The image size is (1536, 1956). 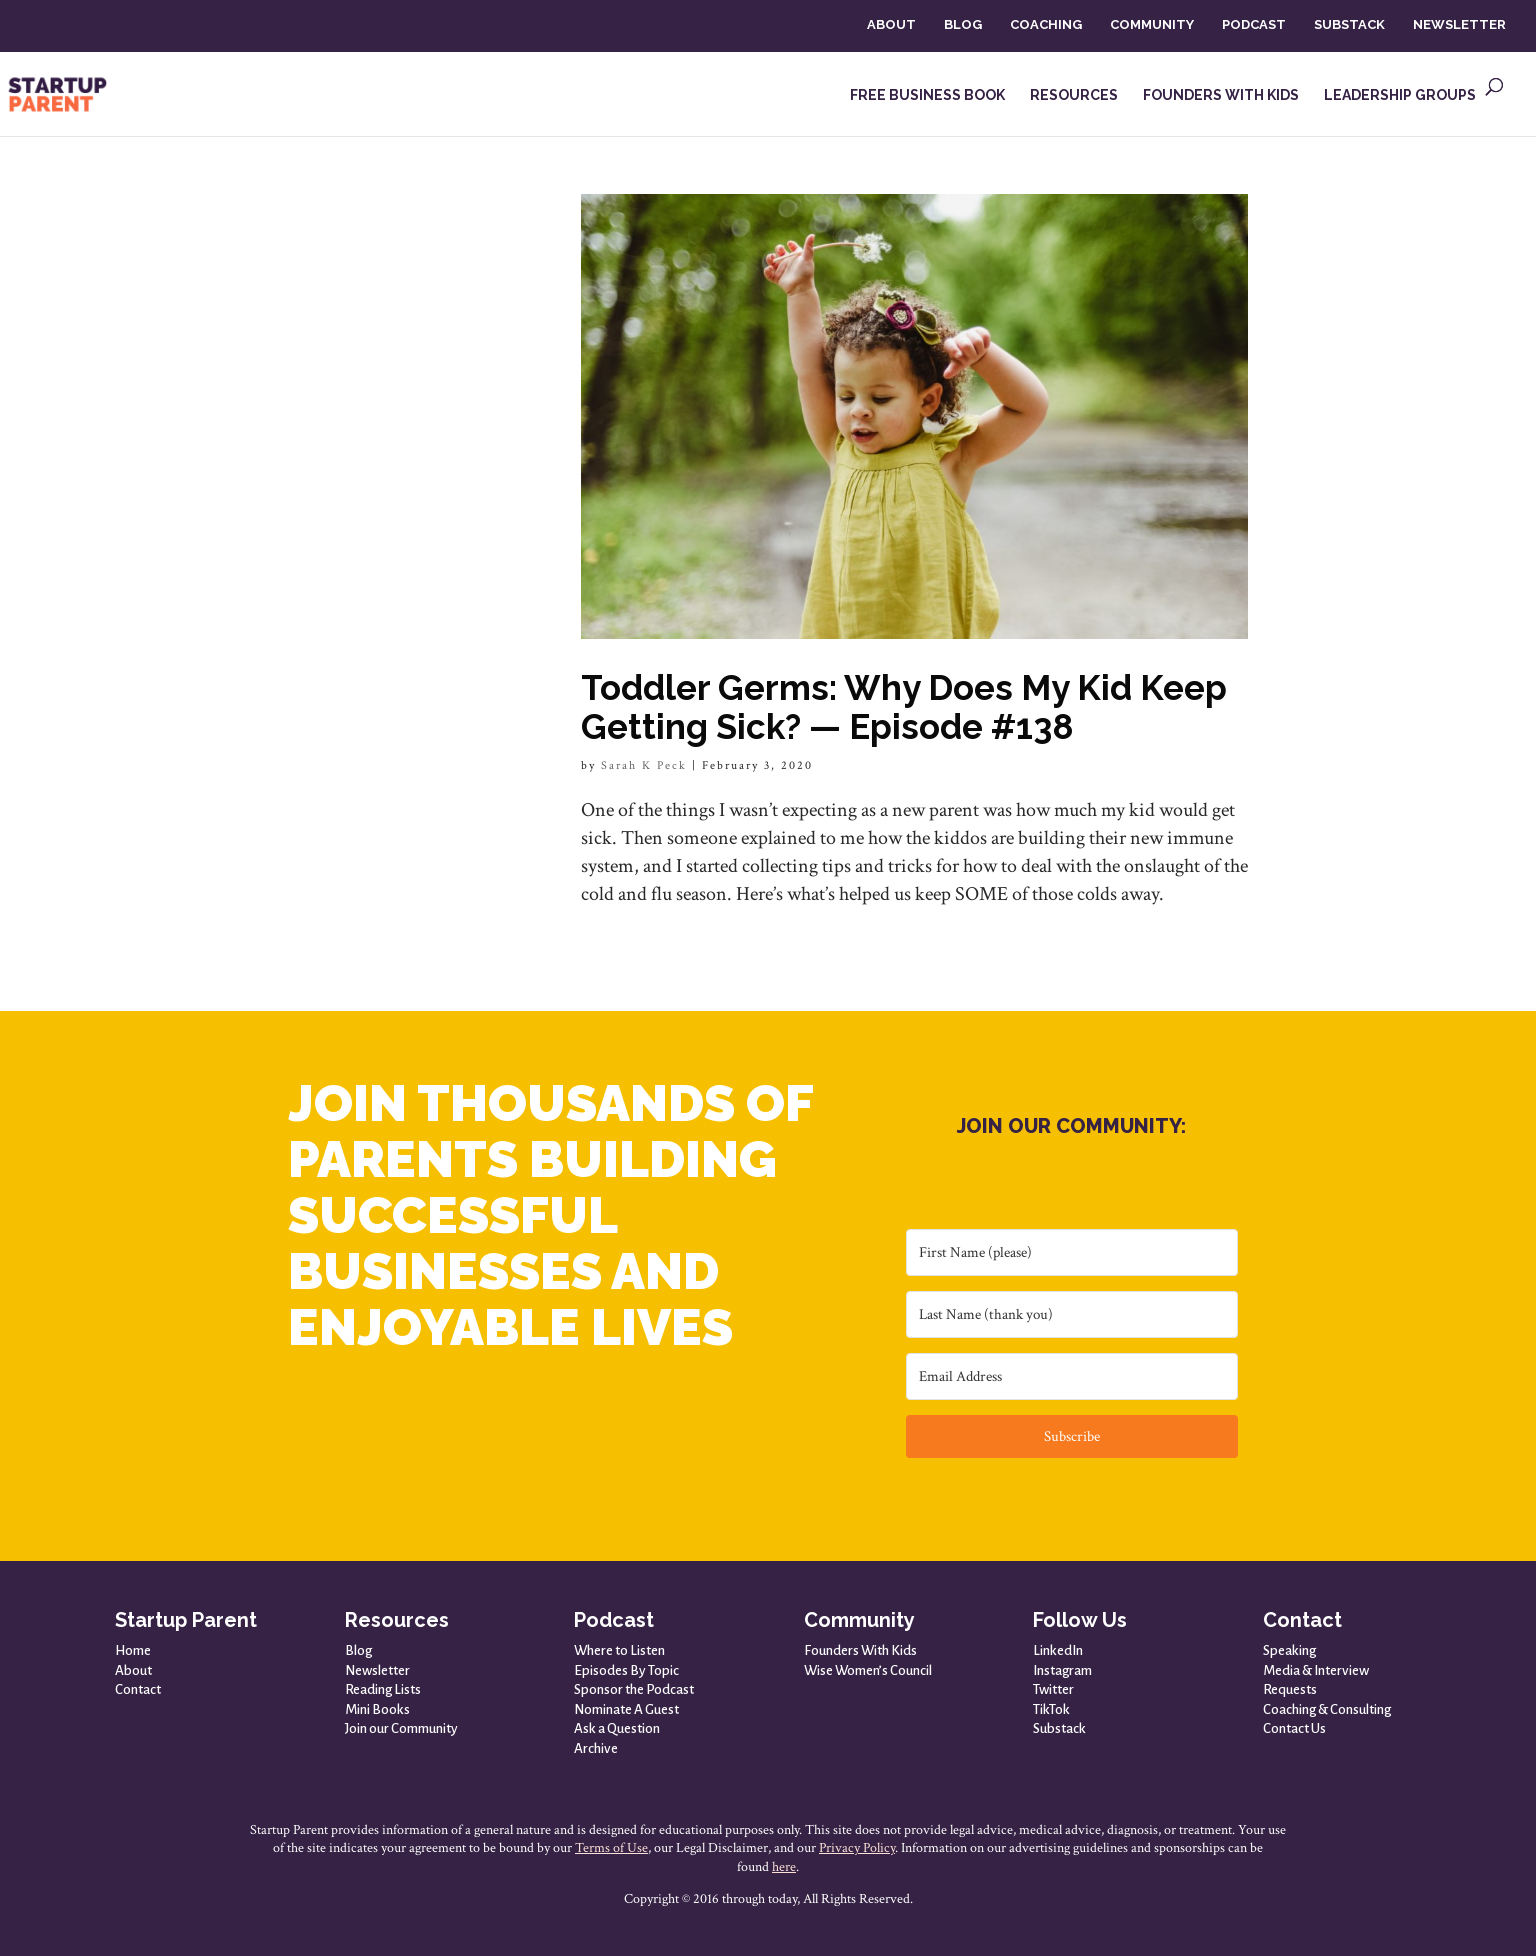 I want to click on here, so click(x=784, y=1867).